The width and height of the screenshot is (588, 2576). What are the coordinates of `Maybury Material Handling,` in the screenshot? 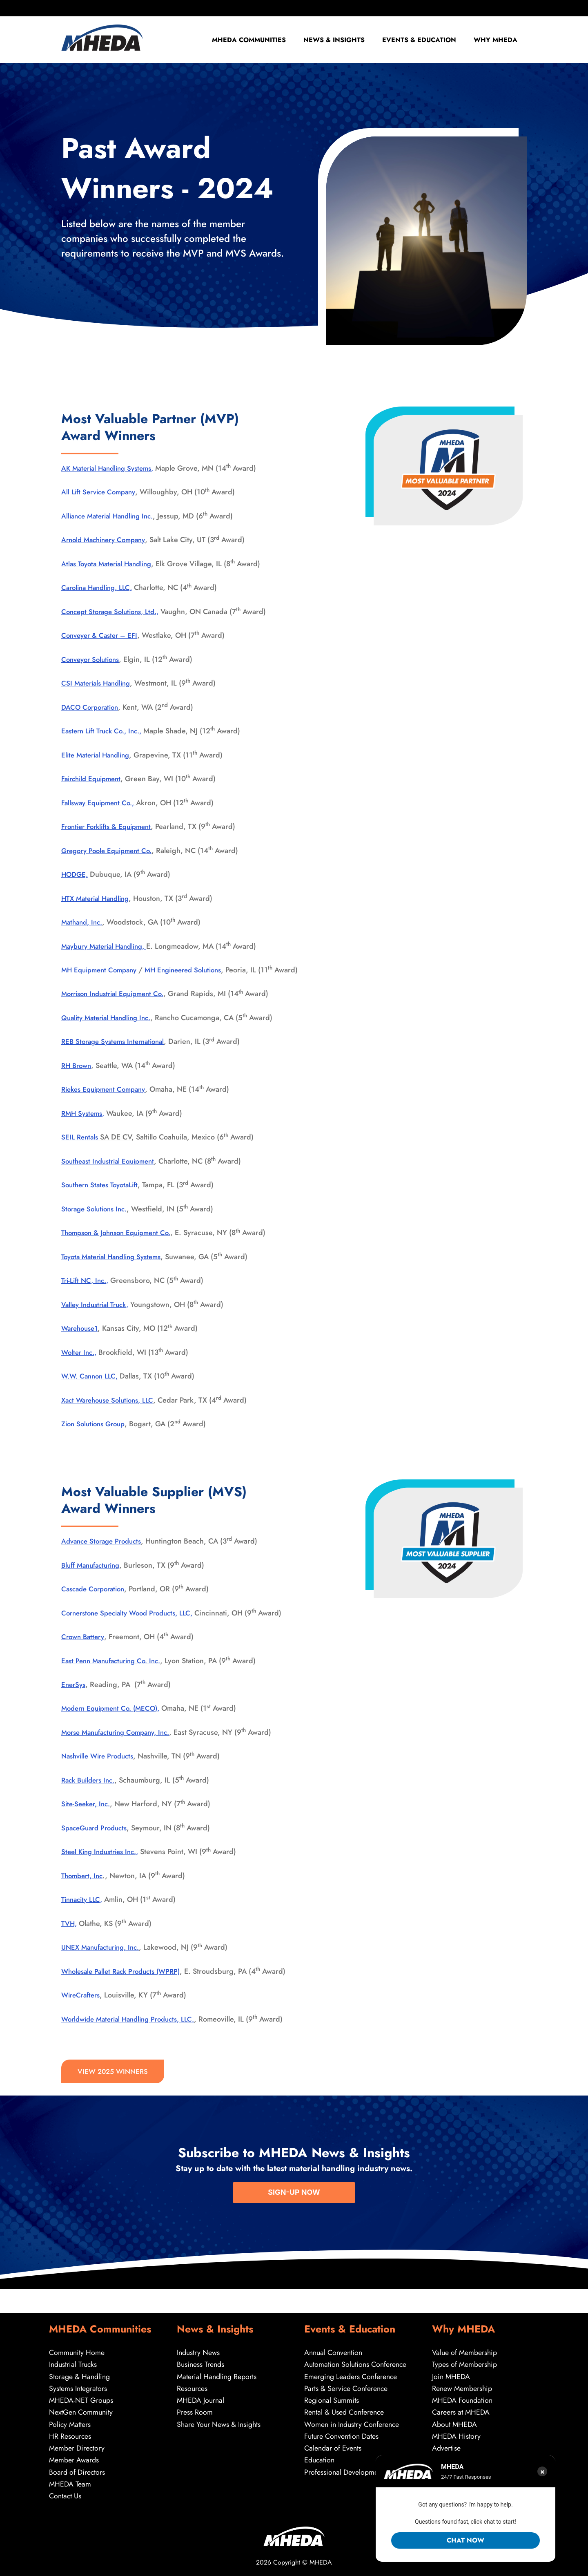 It's located at (108, 946).